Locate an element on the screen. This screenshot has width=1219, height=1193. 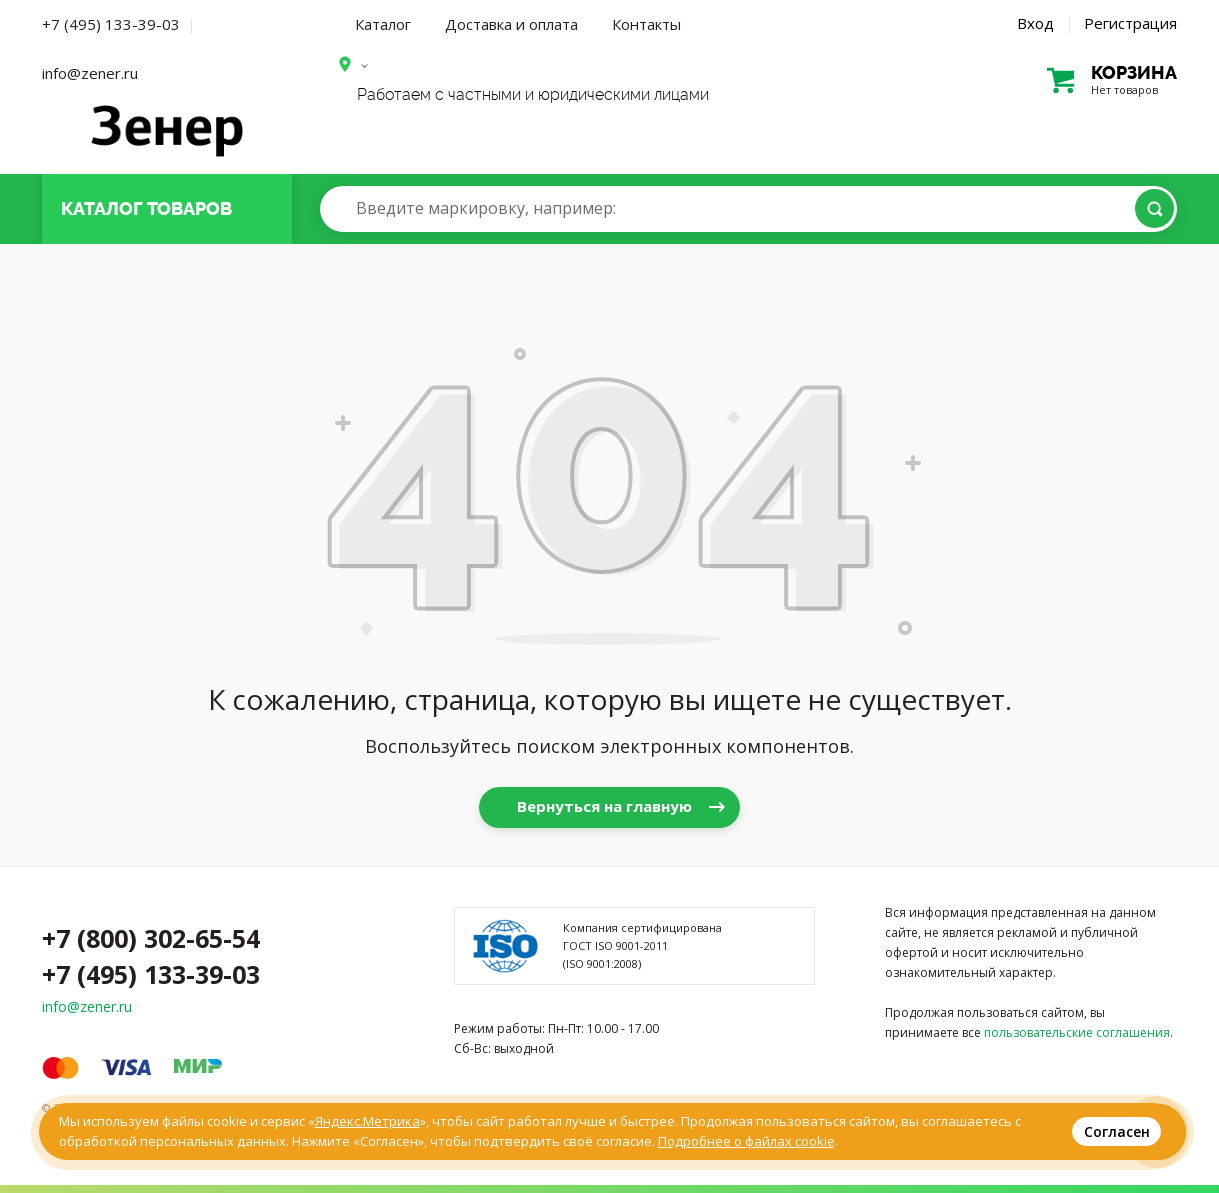
Вход is located at coordinates (1035, 23).